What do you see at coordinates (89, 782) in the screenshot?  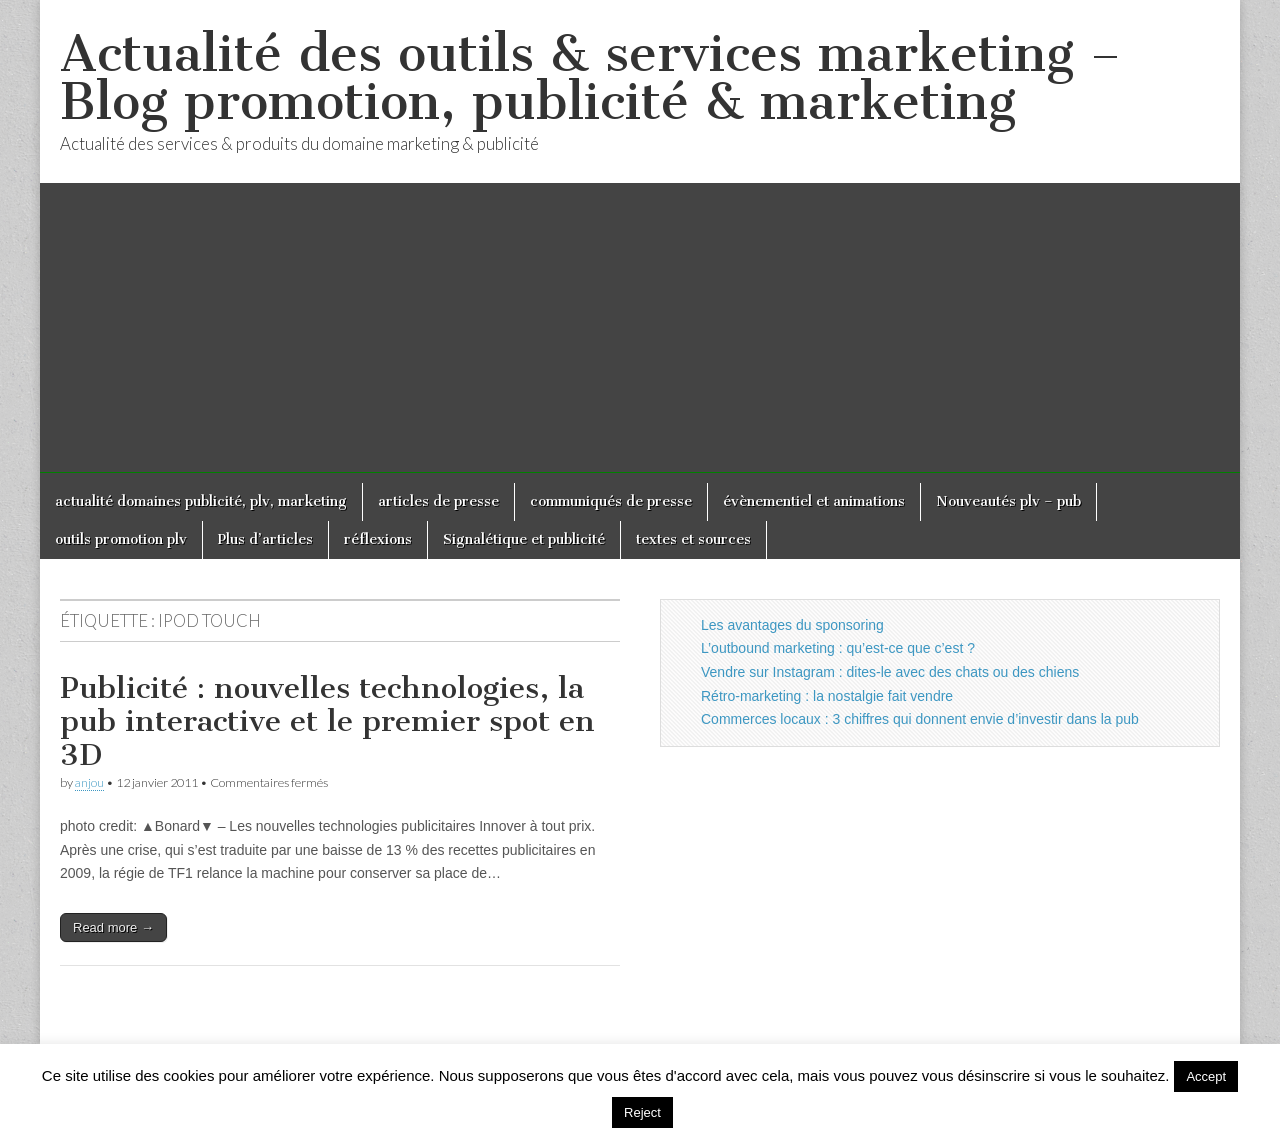 I see `anjou` at bounding box center [89, 782].